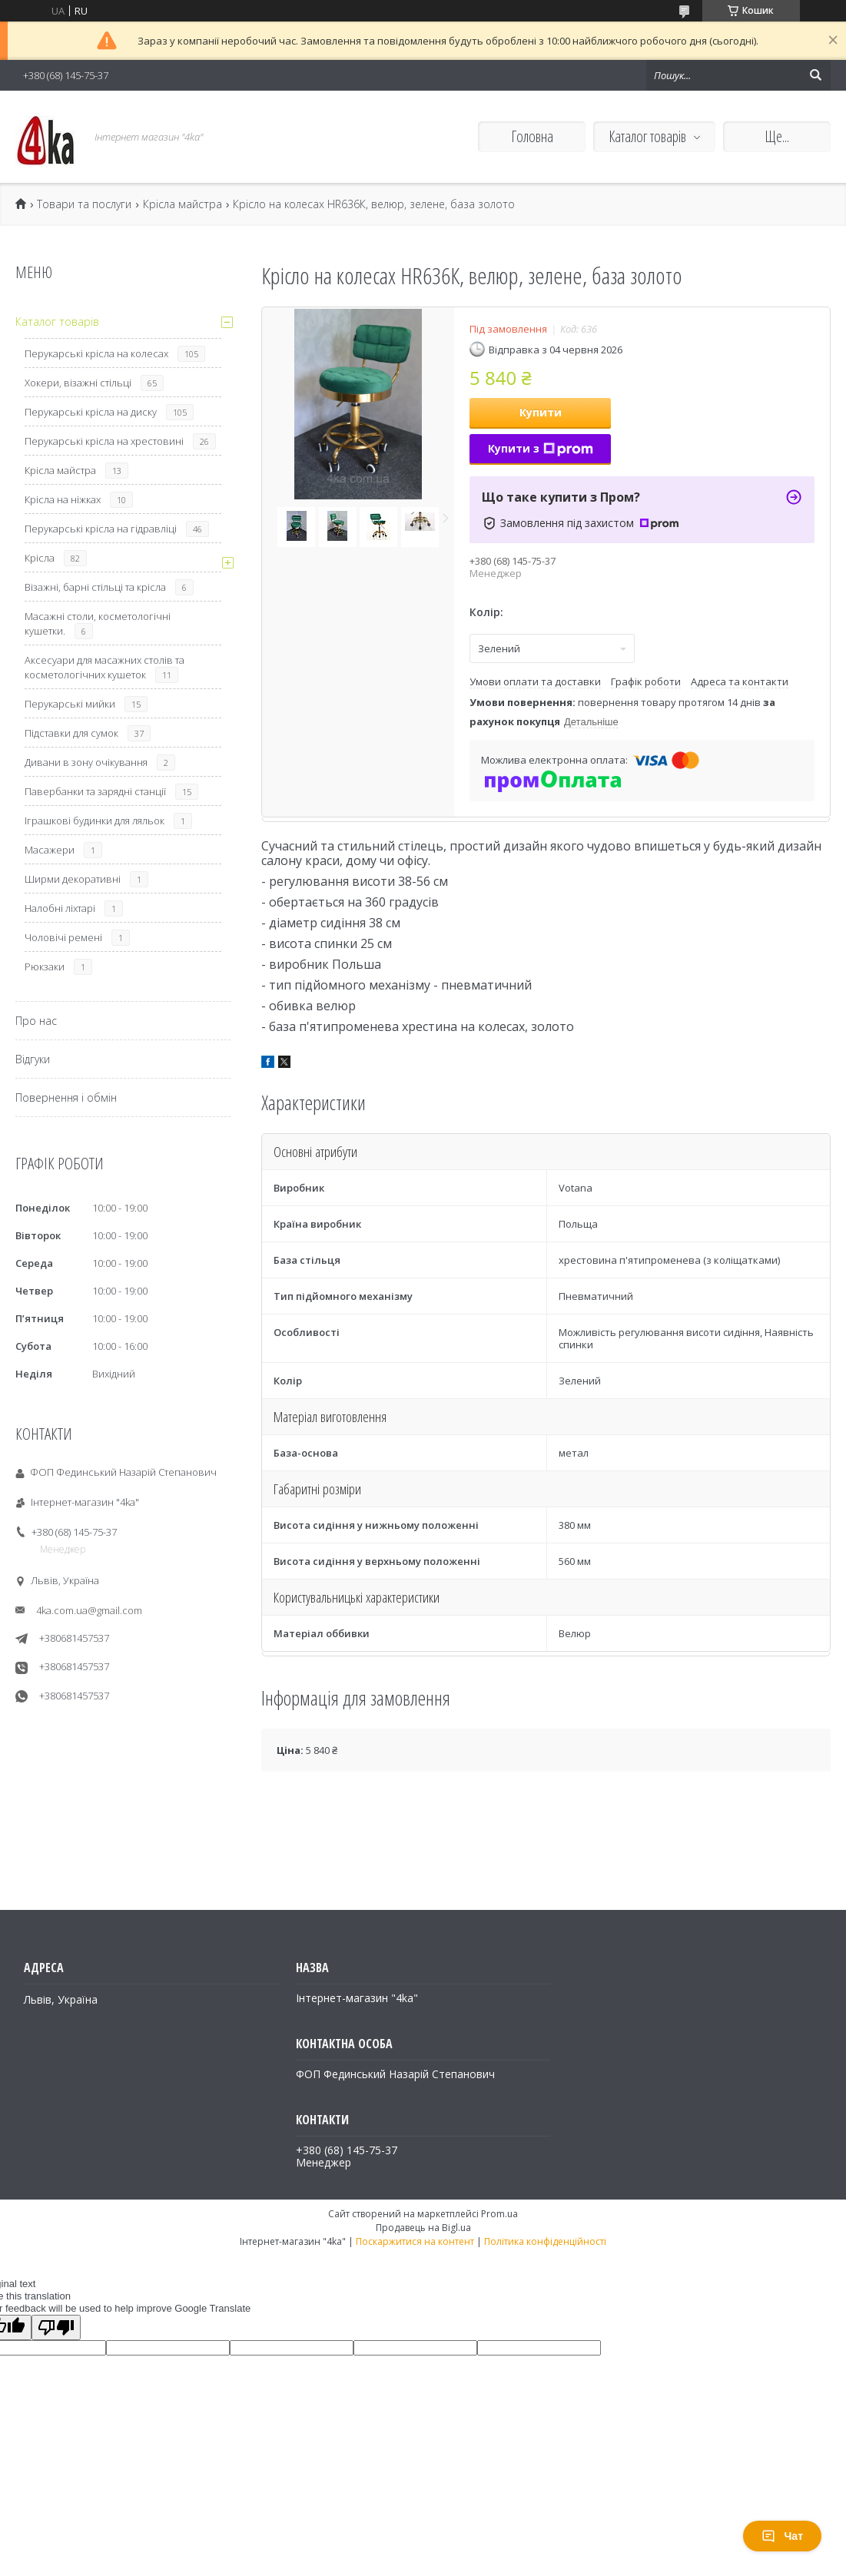 The width and height of the screenshot is (846, 2576). Describe the element at coordinates (540, 412) in the screenshot. I see `Купити` at that location.